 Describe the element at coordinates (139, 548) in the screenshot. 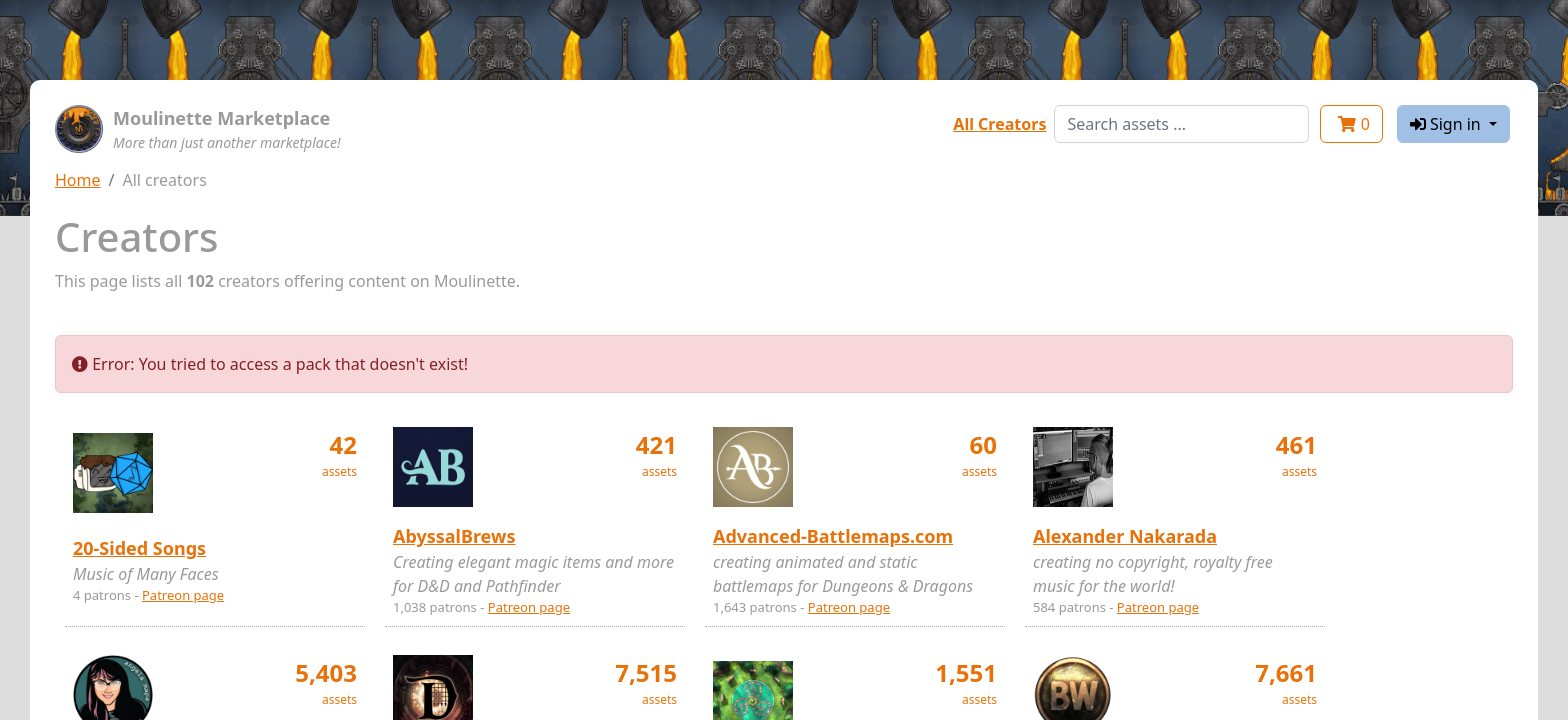

I see `20-Sided Songs` at that location.